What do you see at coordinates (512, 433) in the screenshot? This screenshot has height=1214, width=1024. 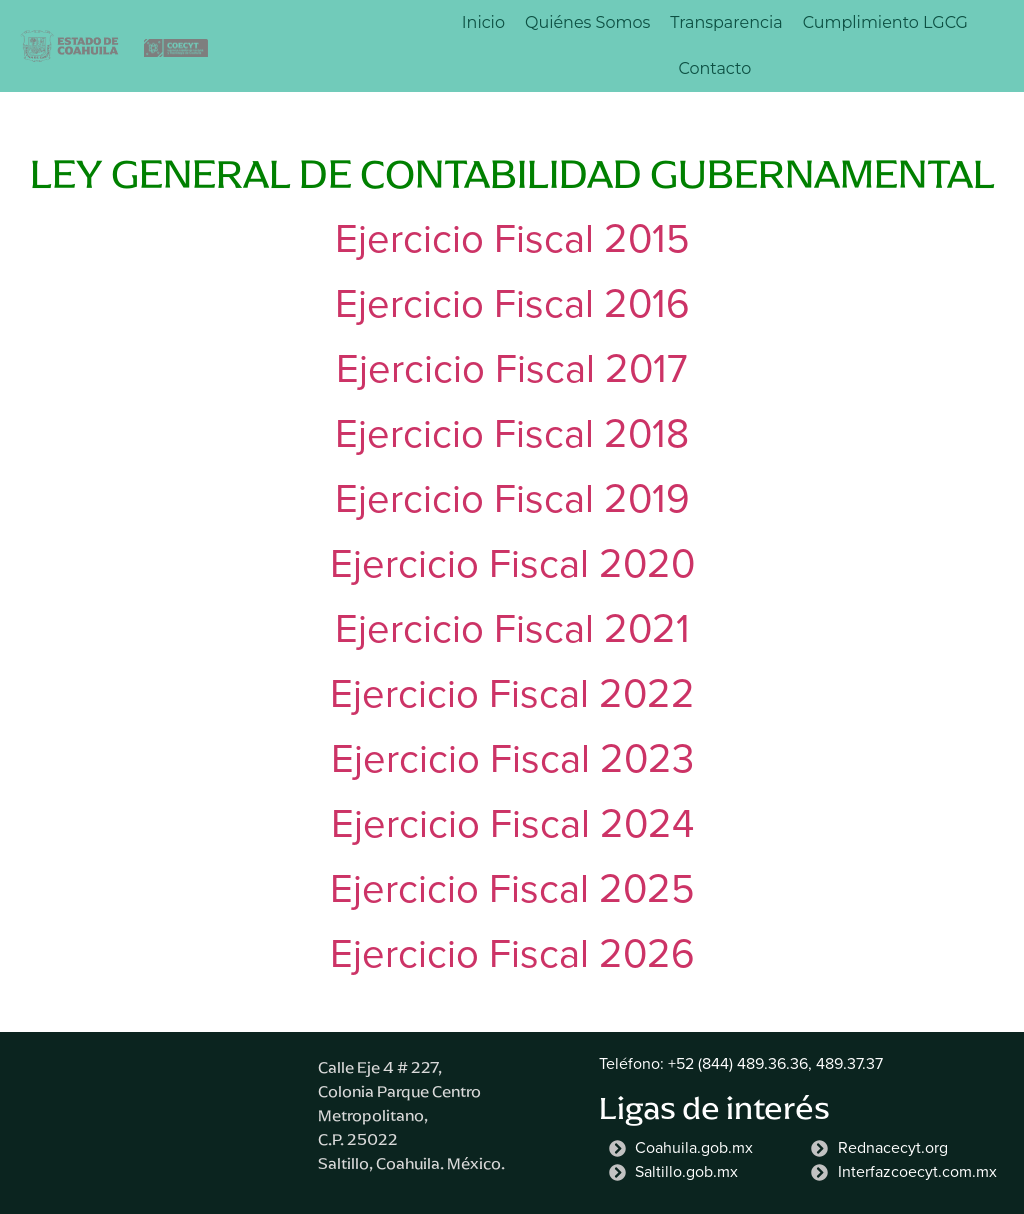 I see `Ejercicio Fiscal 2018` at bounding box center [512, 433].